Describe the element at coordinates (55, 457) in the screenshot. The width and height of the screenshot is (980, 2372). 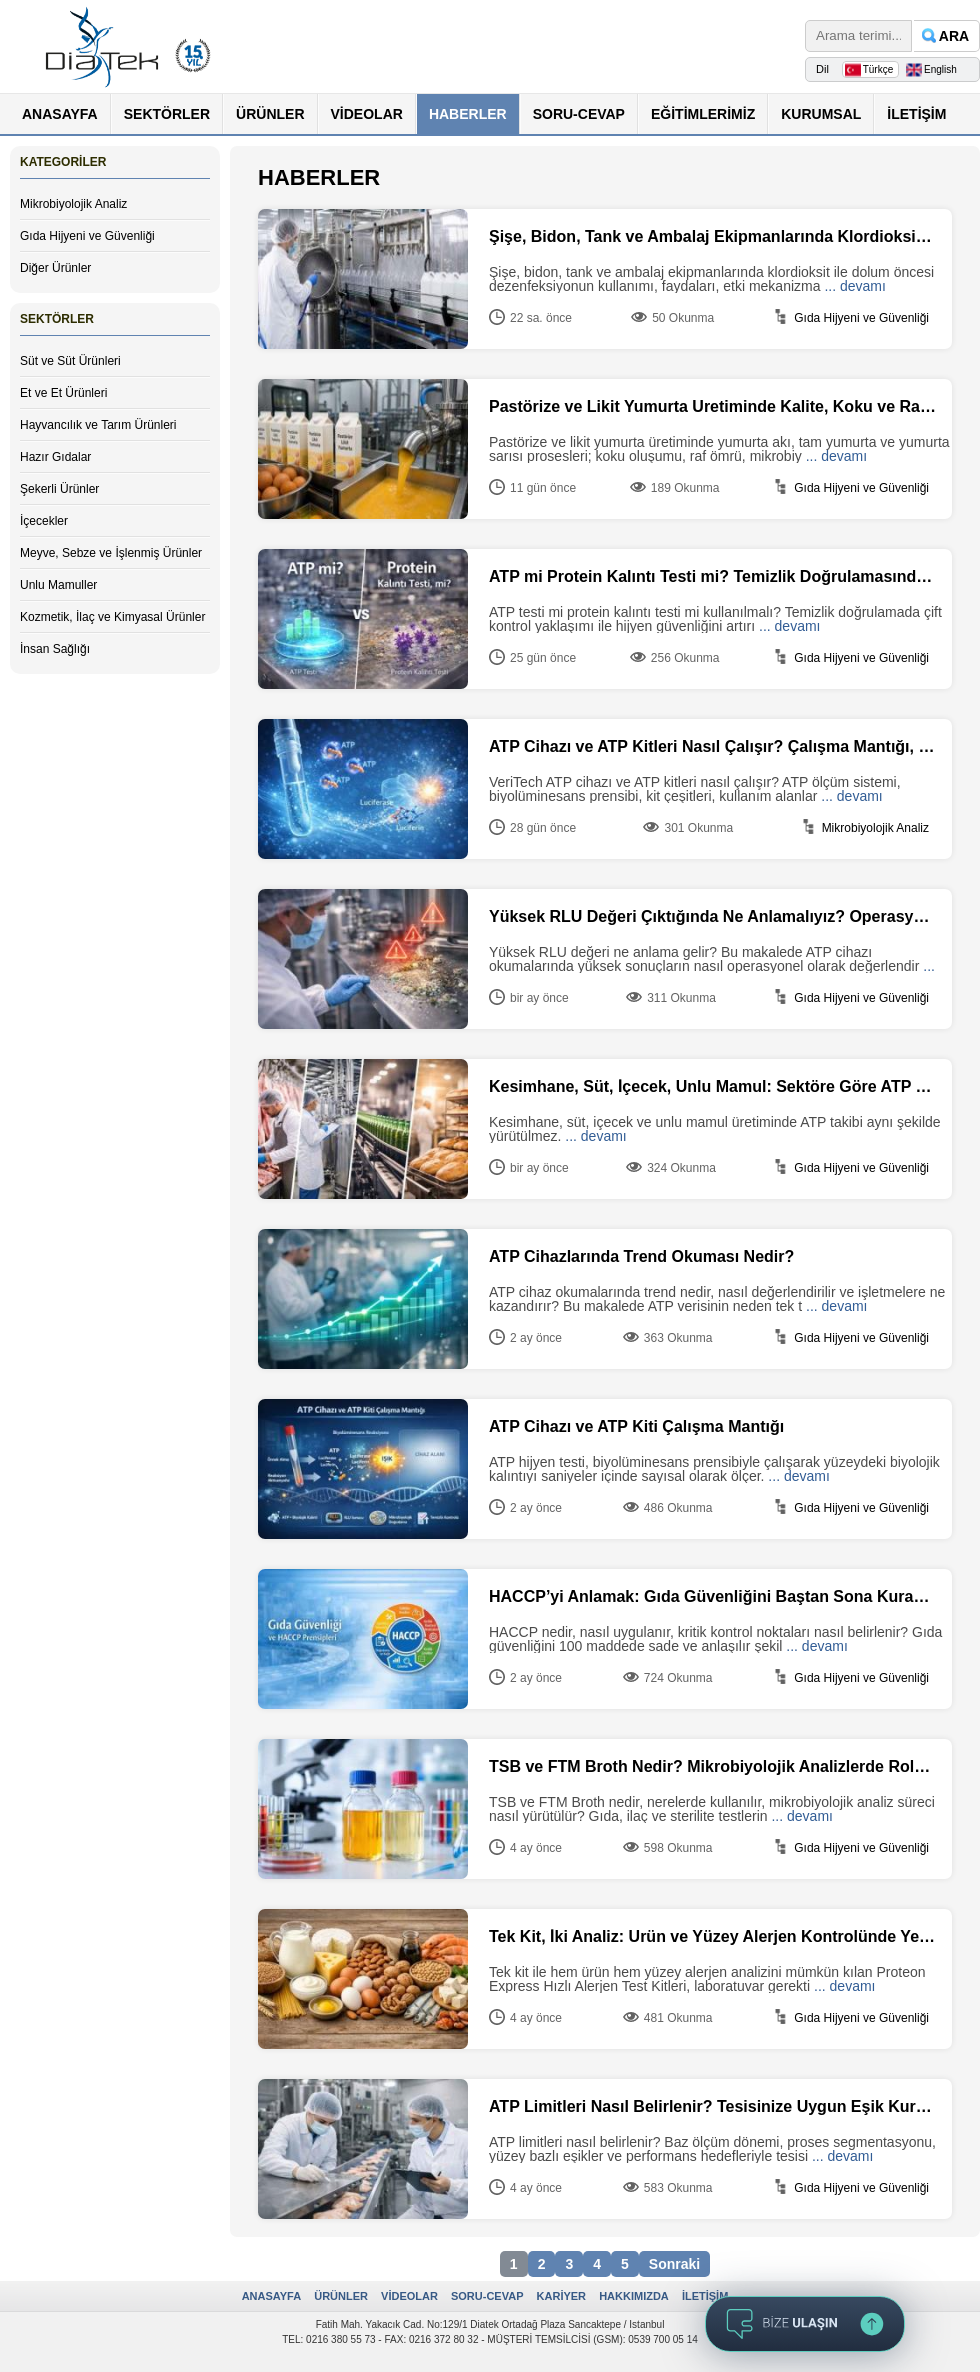
I see `Hazır Gıdalar` at that location.